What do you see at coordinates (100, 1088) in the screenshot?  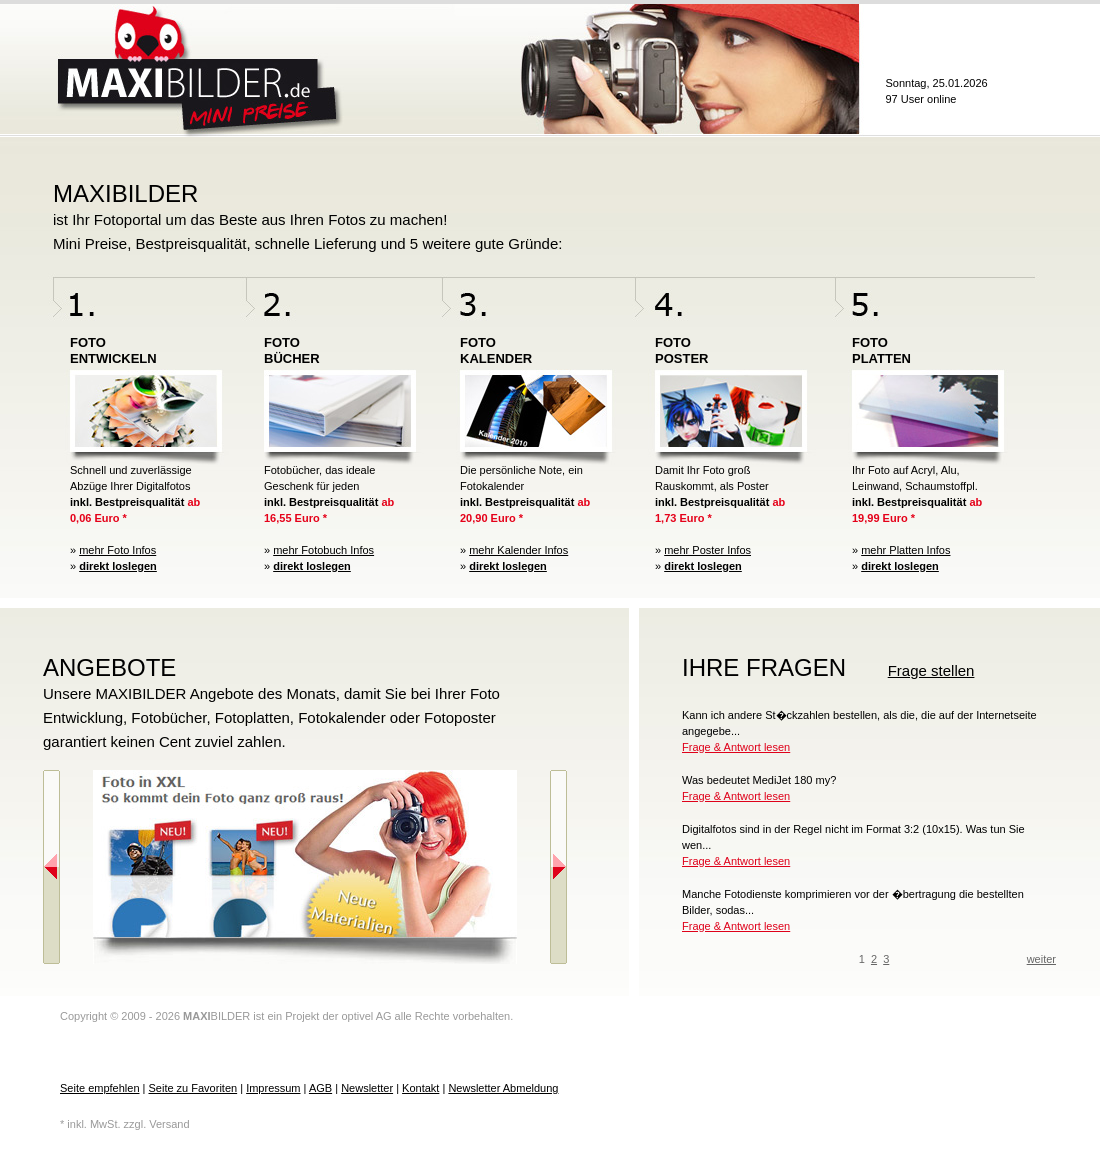 I see `Seite empfehlen` at bounding box center [100, 1088].